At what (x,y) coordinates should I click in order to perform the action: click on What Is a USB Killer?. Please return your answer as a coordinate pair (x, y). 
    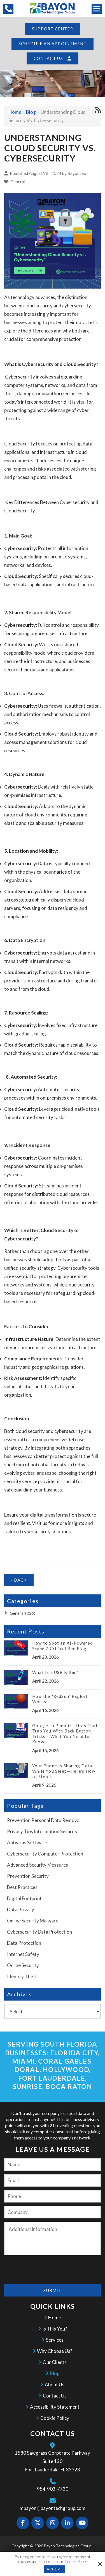
    Looking at the image, I should click on (55, 1673).